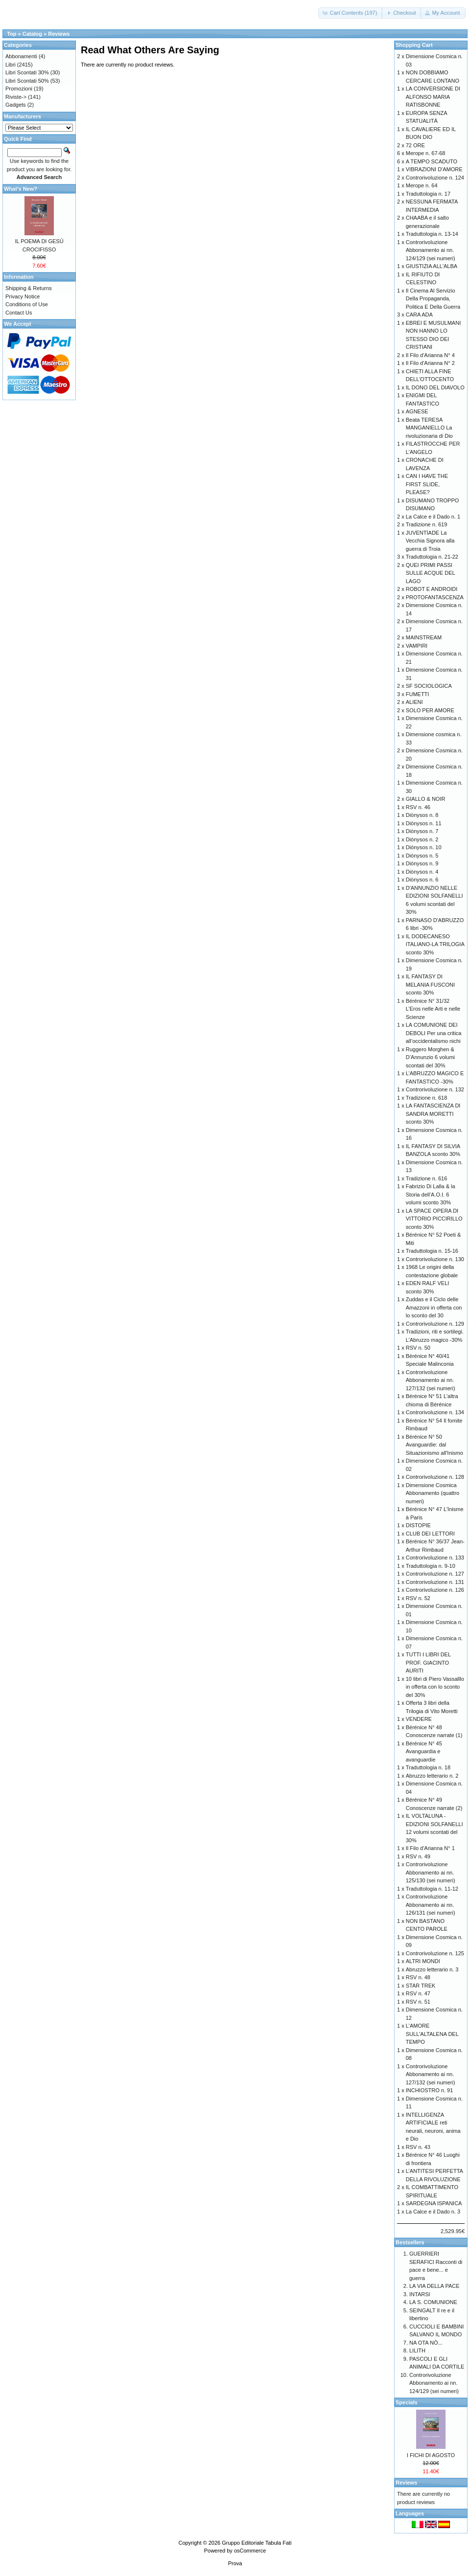 This screenshot has height=2576, width=470. Describe the element at coordinates (434, 1307) in the screenshot. I see `Zuddas e il Ciclo delle Amazzoni in offerta con lo sconto del 30` at that location.